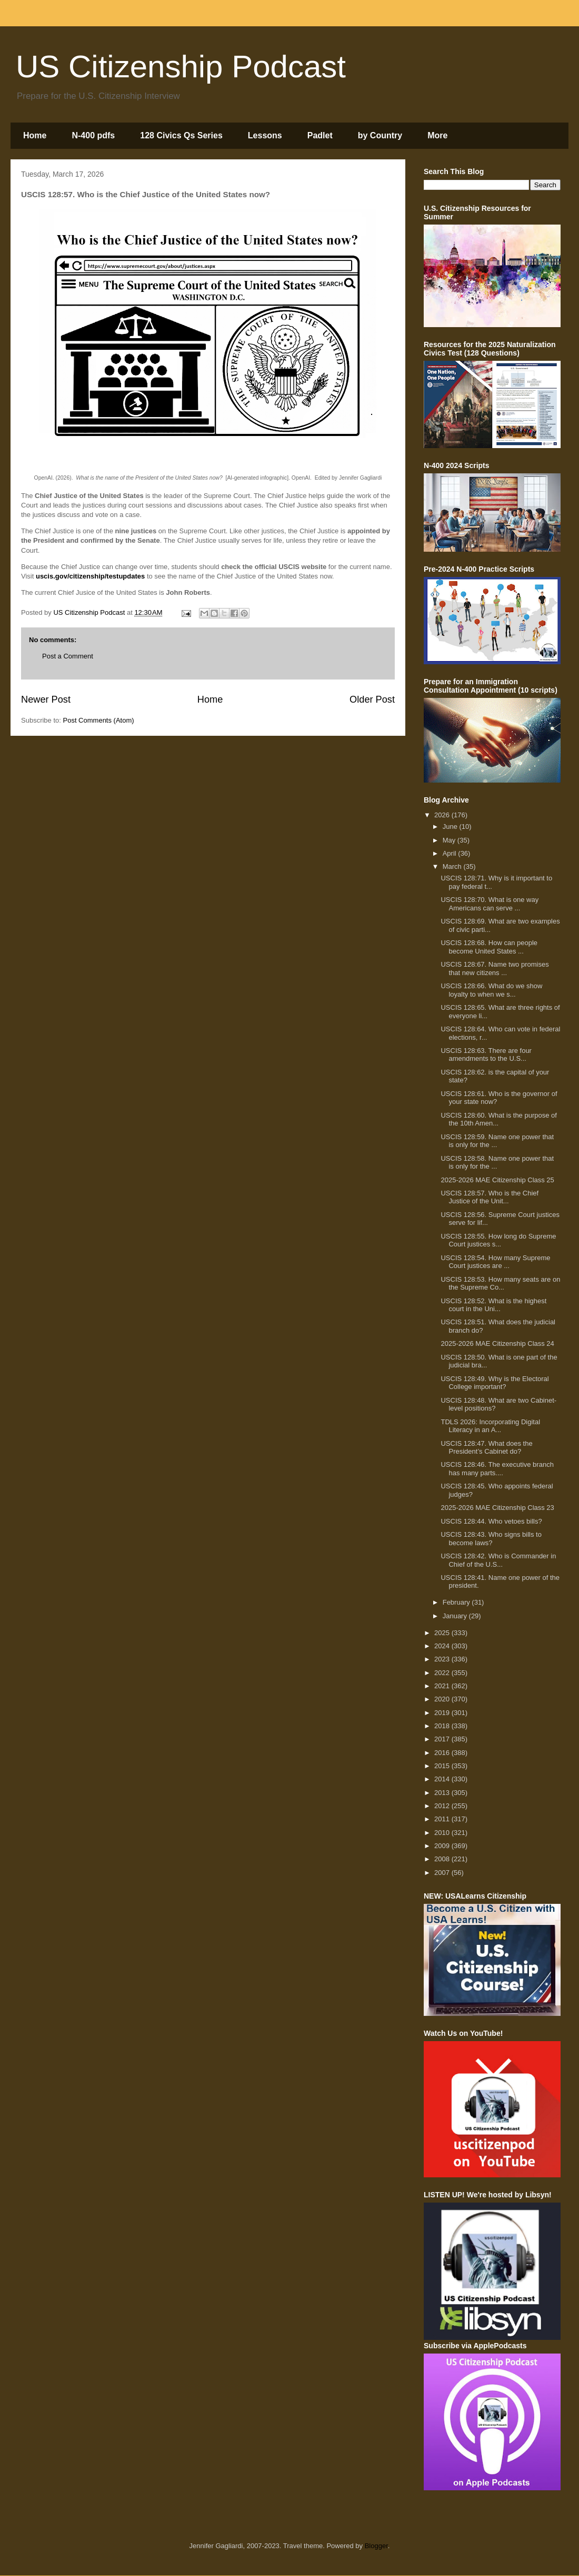 This screenshot has width=579, height=2576. I want to click on 2010, so click(443, 1833).